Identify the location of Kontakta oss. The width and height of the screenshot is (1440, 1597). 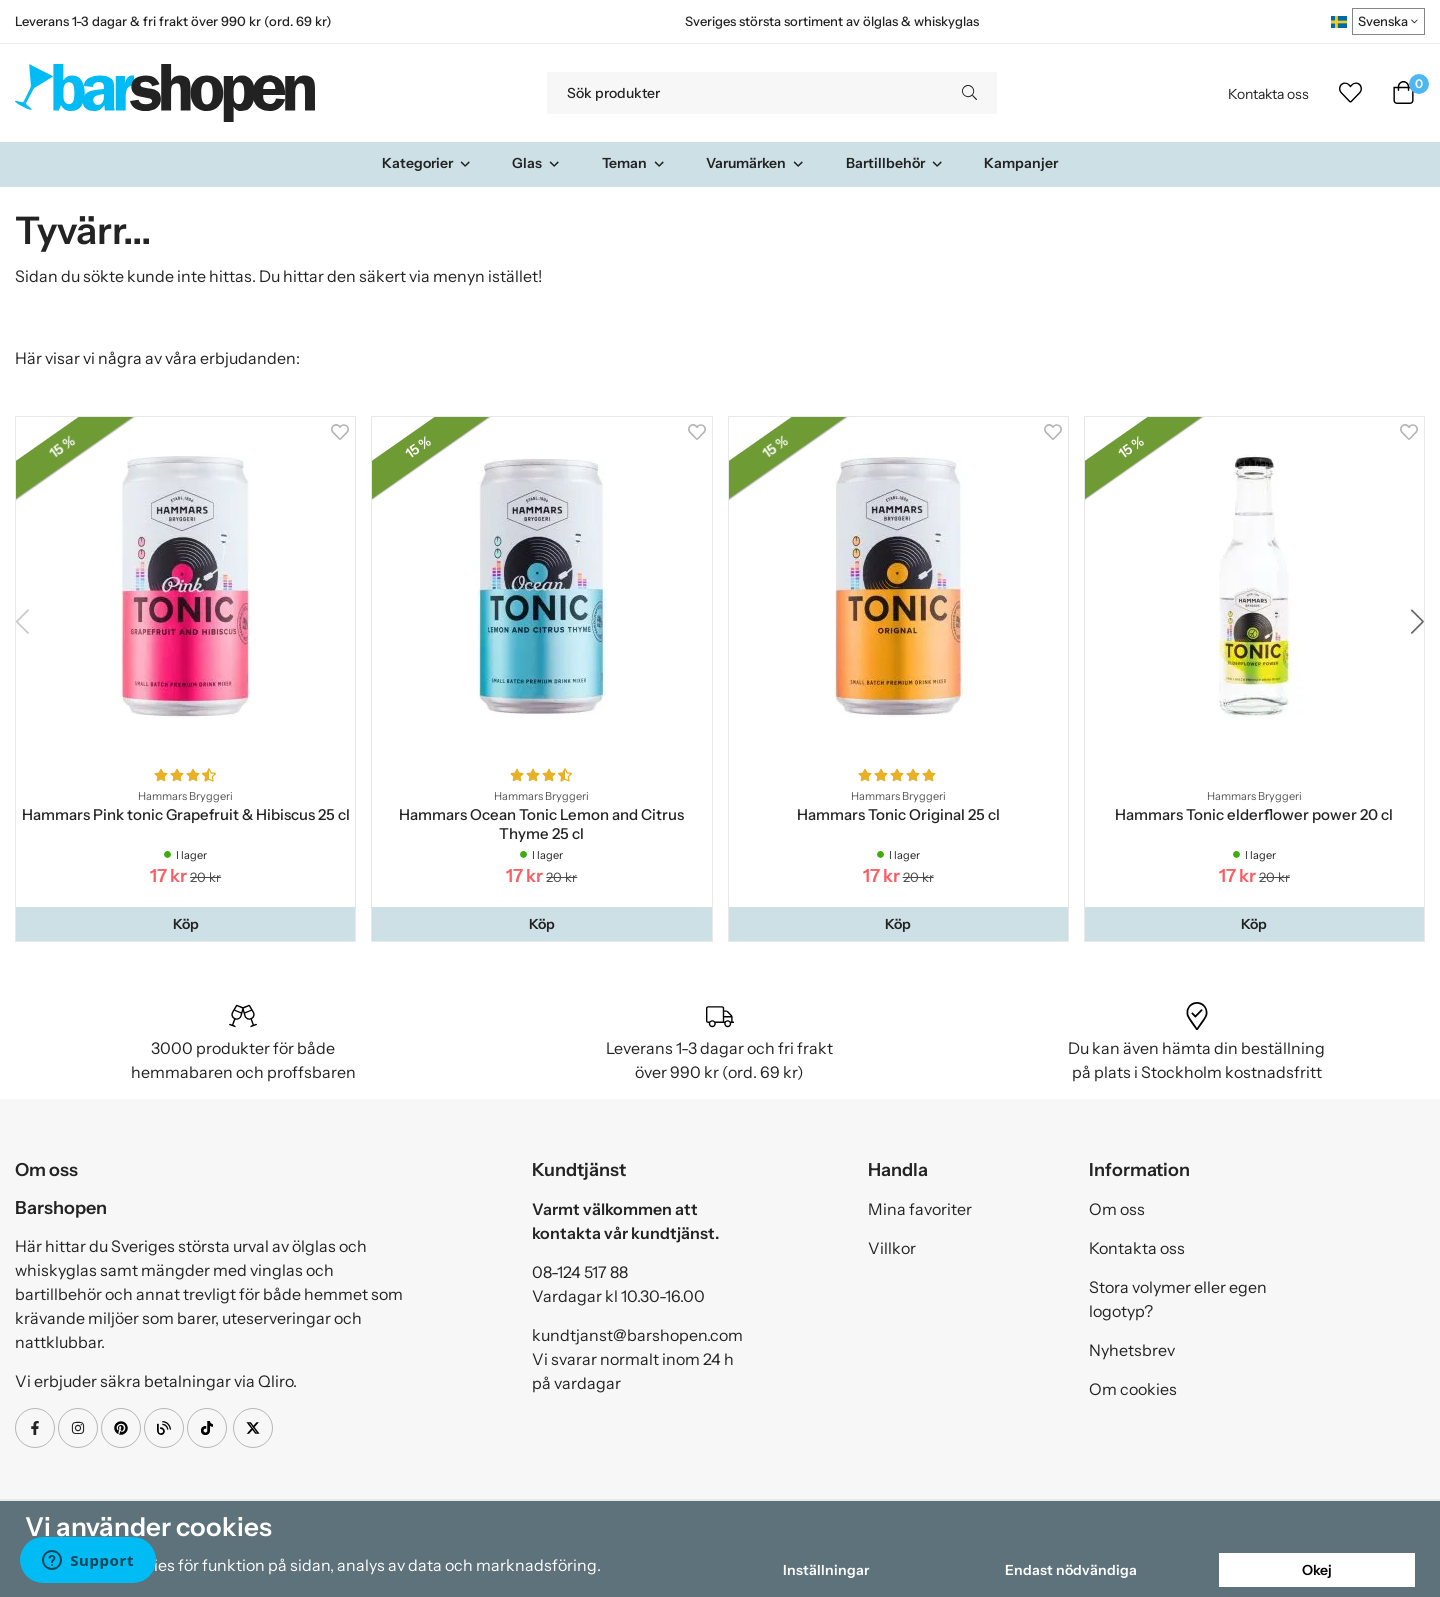
(1268, 94).